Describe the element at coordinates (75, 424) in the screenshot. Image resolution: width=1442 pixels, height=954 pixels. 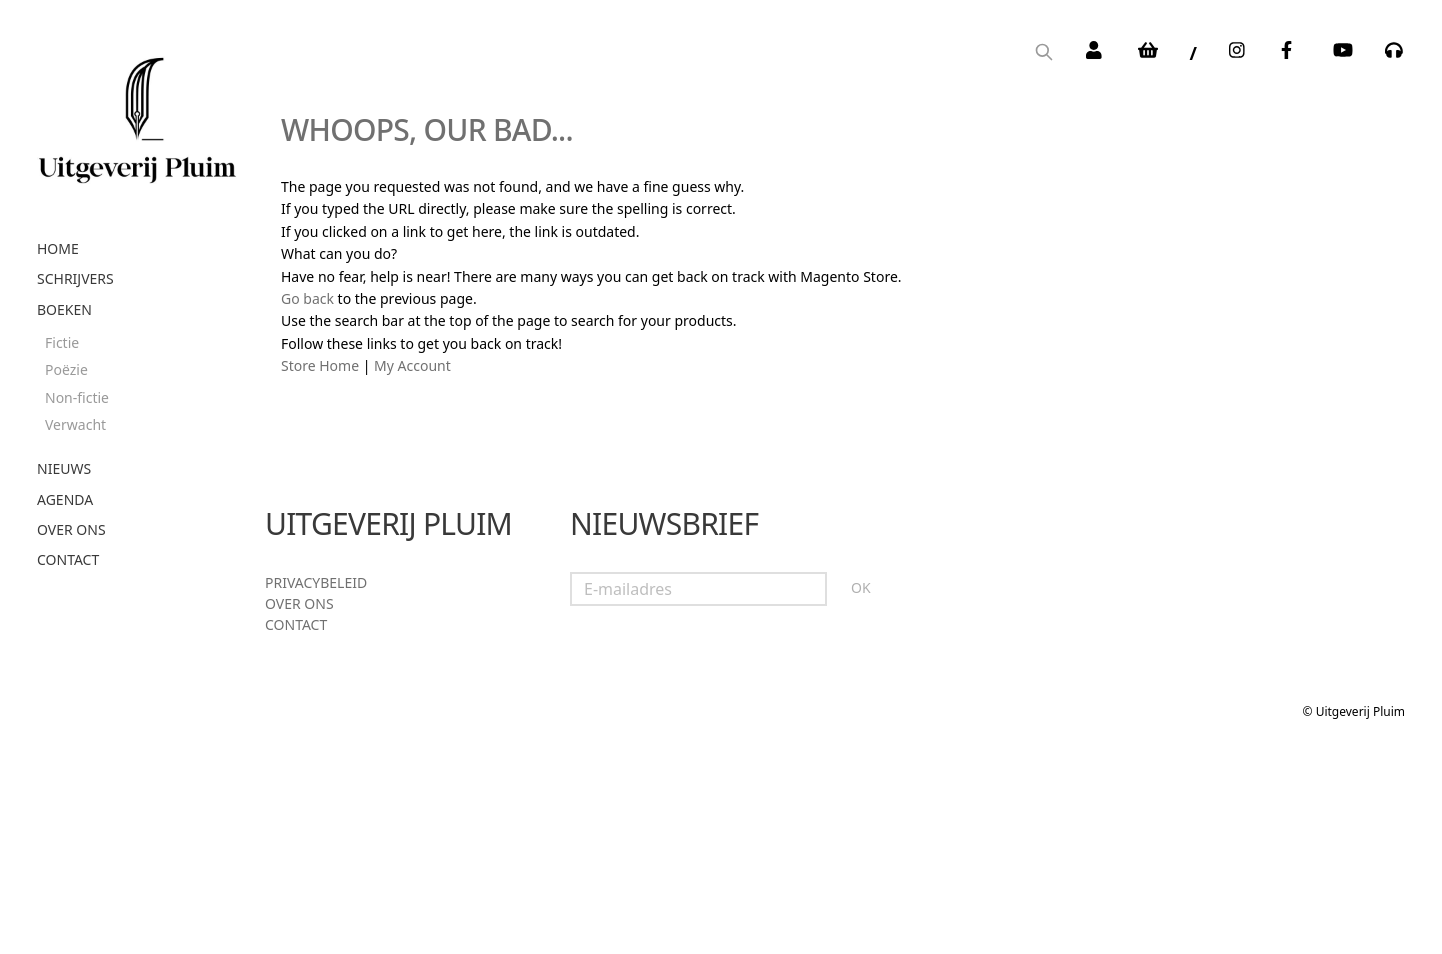
I see `Verwacht` at that location.